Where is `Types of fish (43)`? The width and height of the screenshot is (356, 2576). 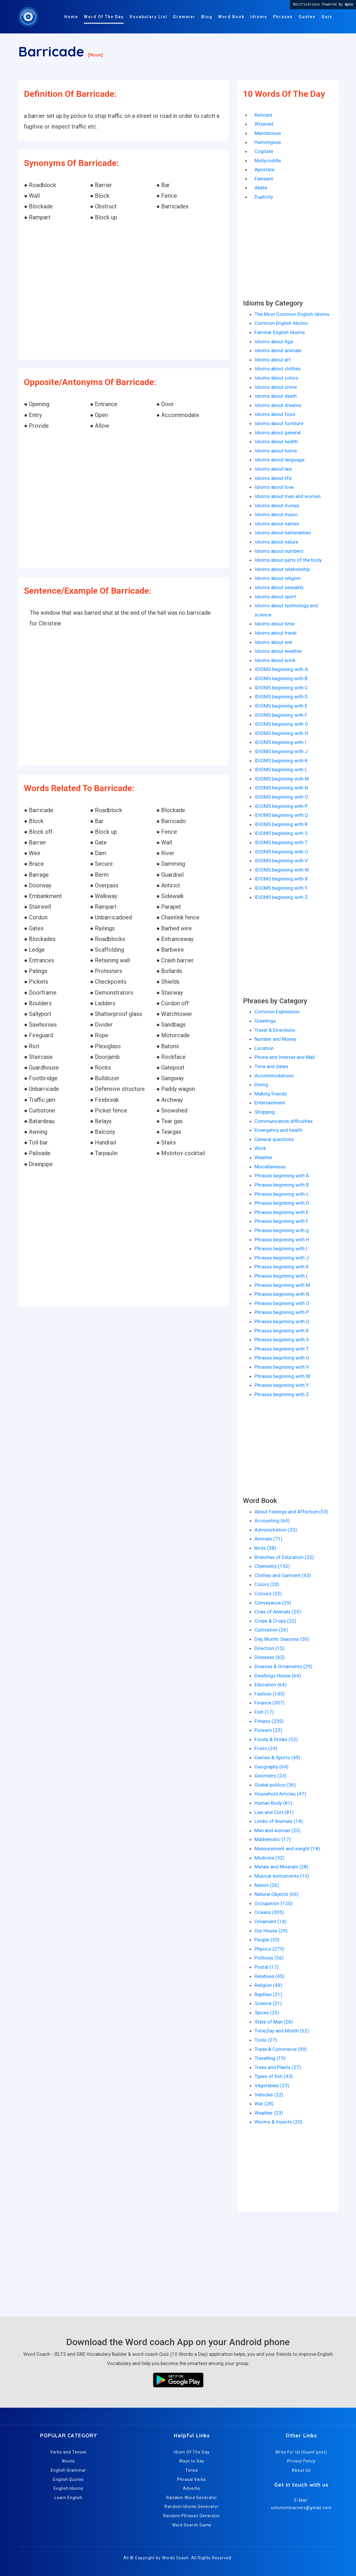 Types of fish (43) is located at coordinates (274, 2076).